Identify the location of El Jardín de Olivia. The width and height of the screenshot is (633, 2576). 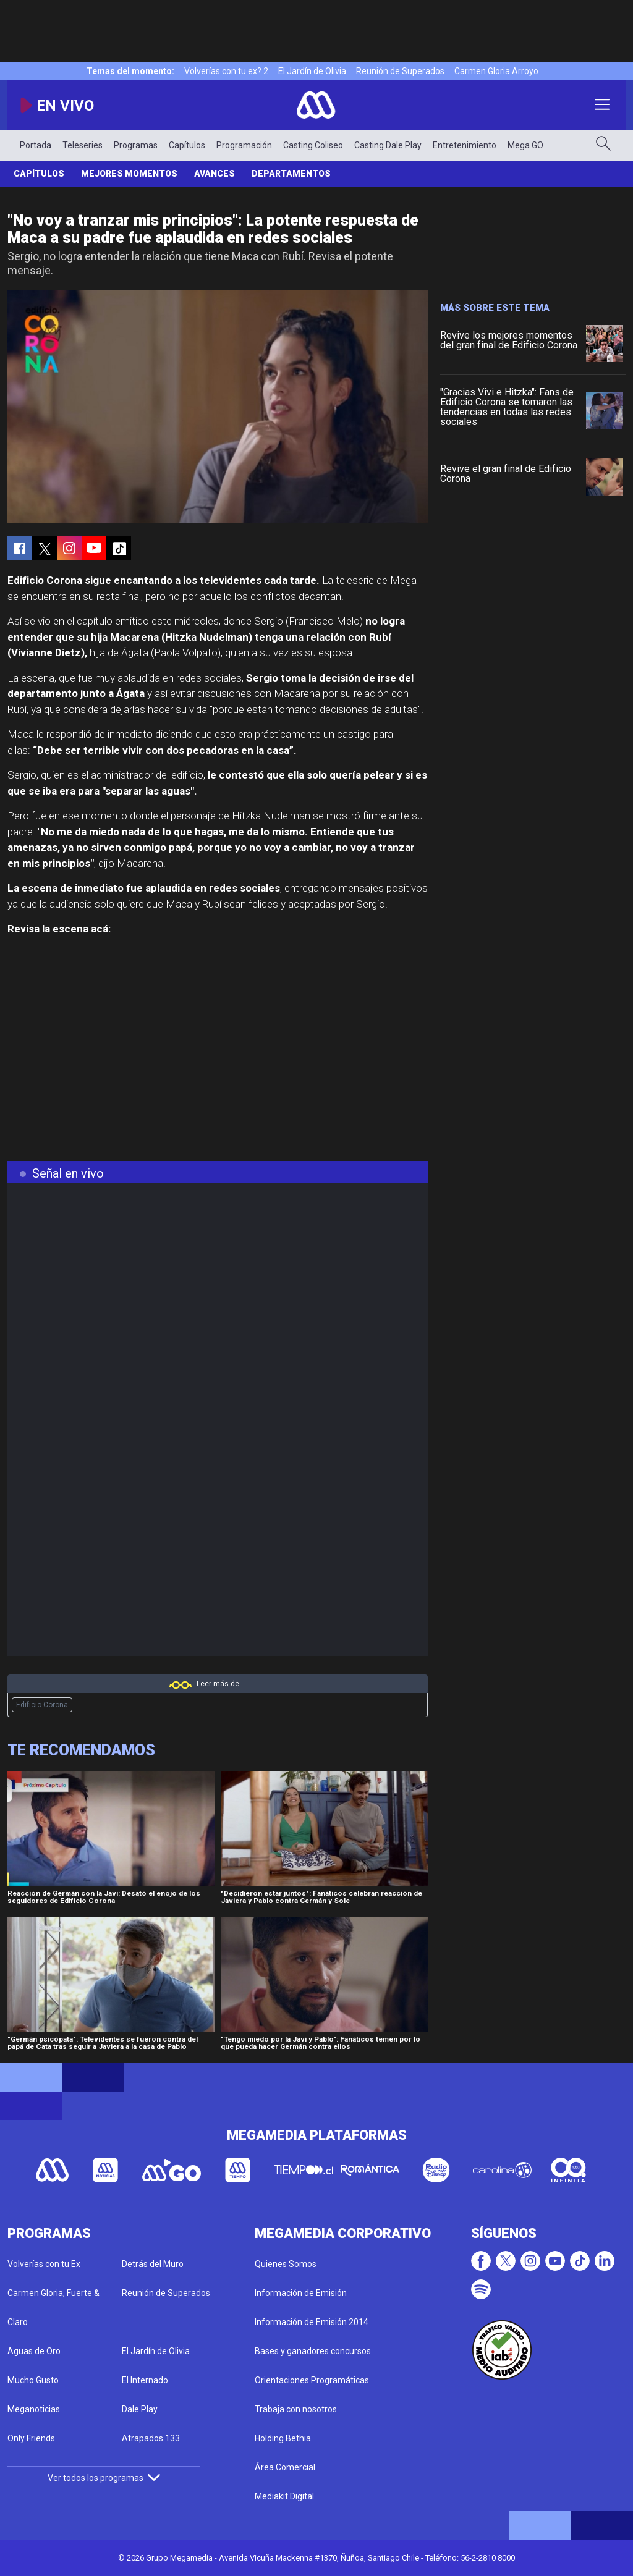
(312, 71).